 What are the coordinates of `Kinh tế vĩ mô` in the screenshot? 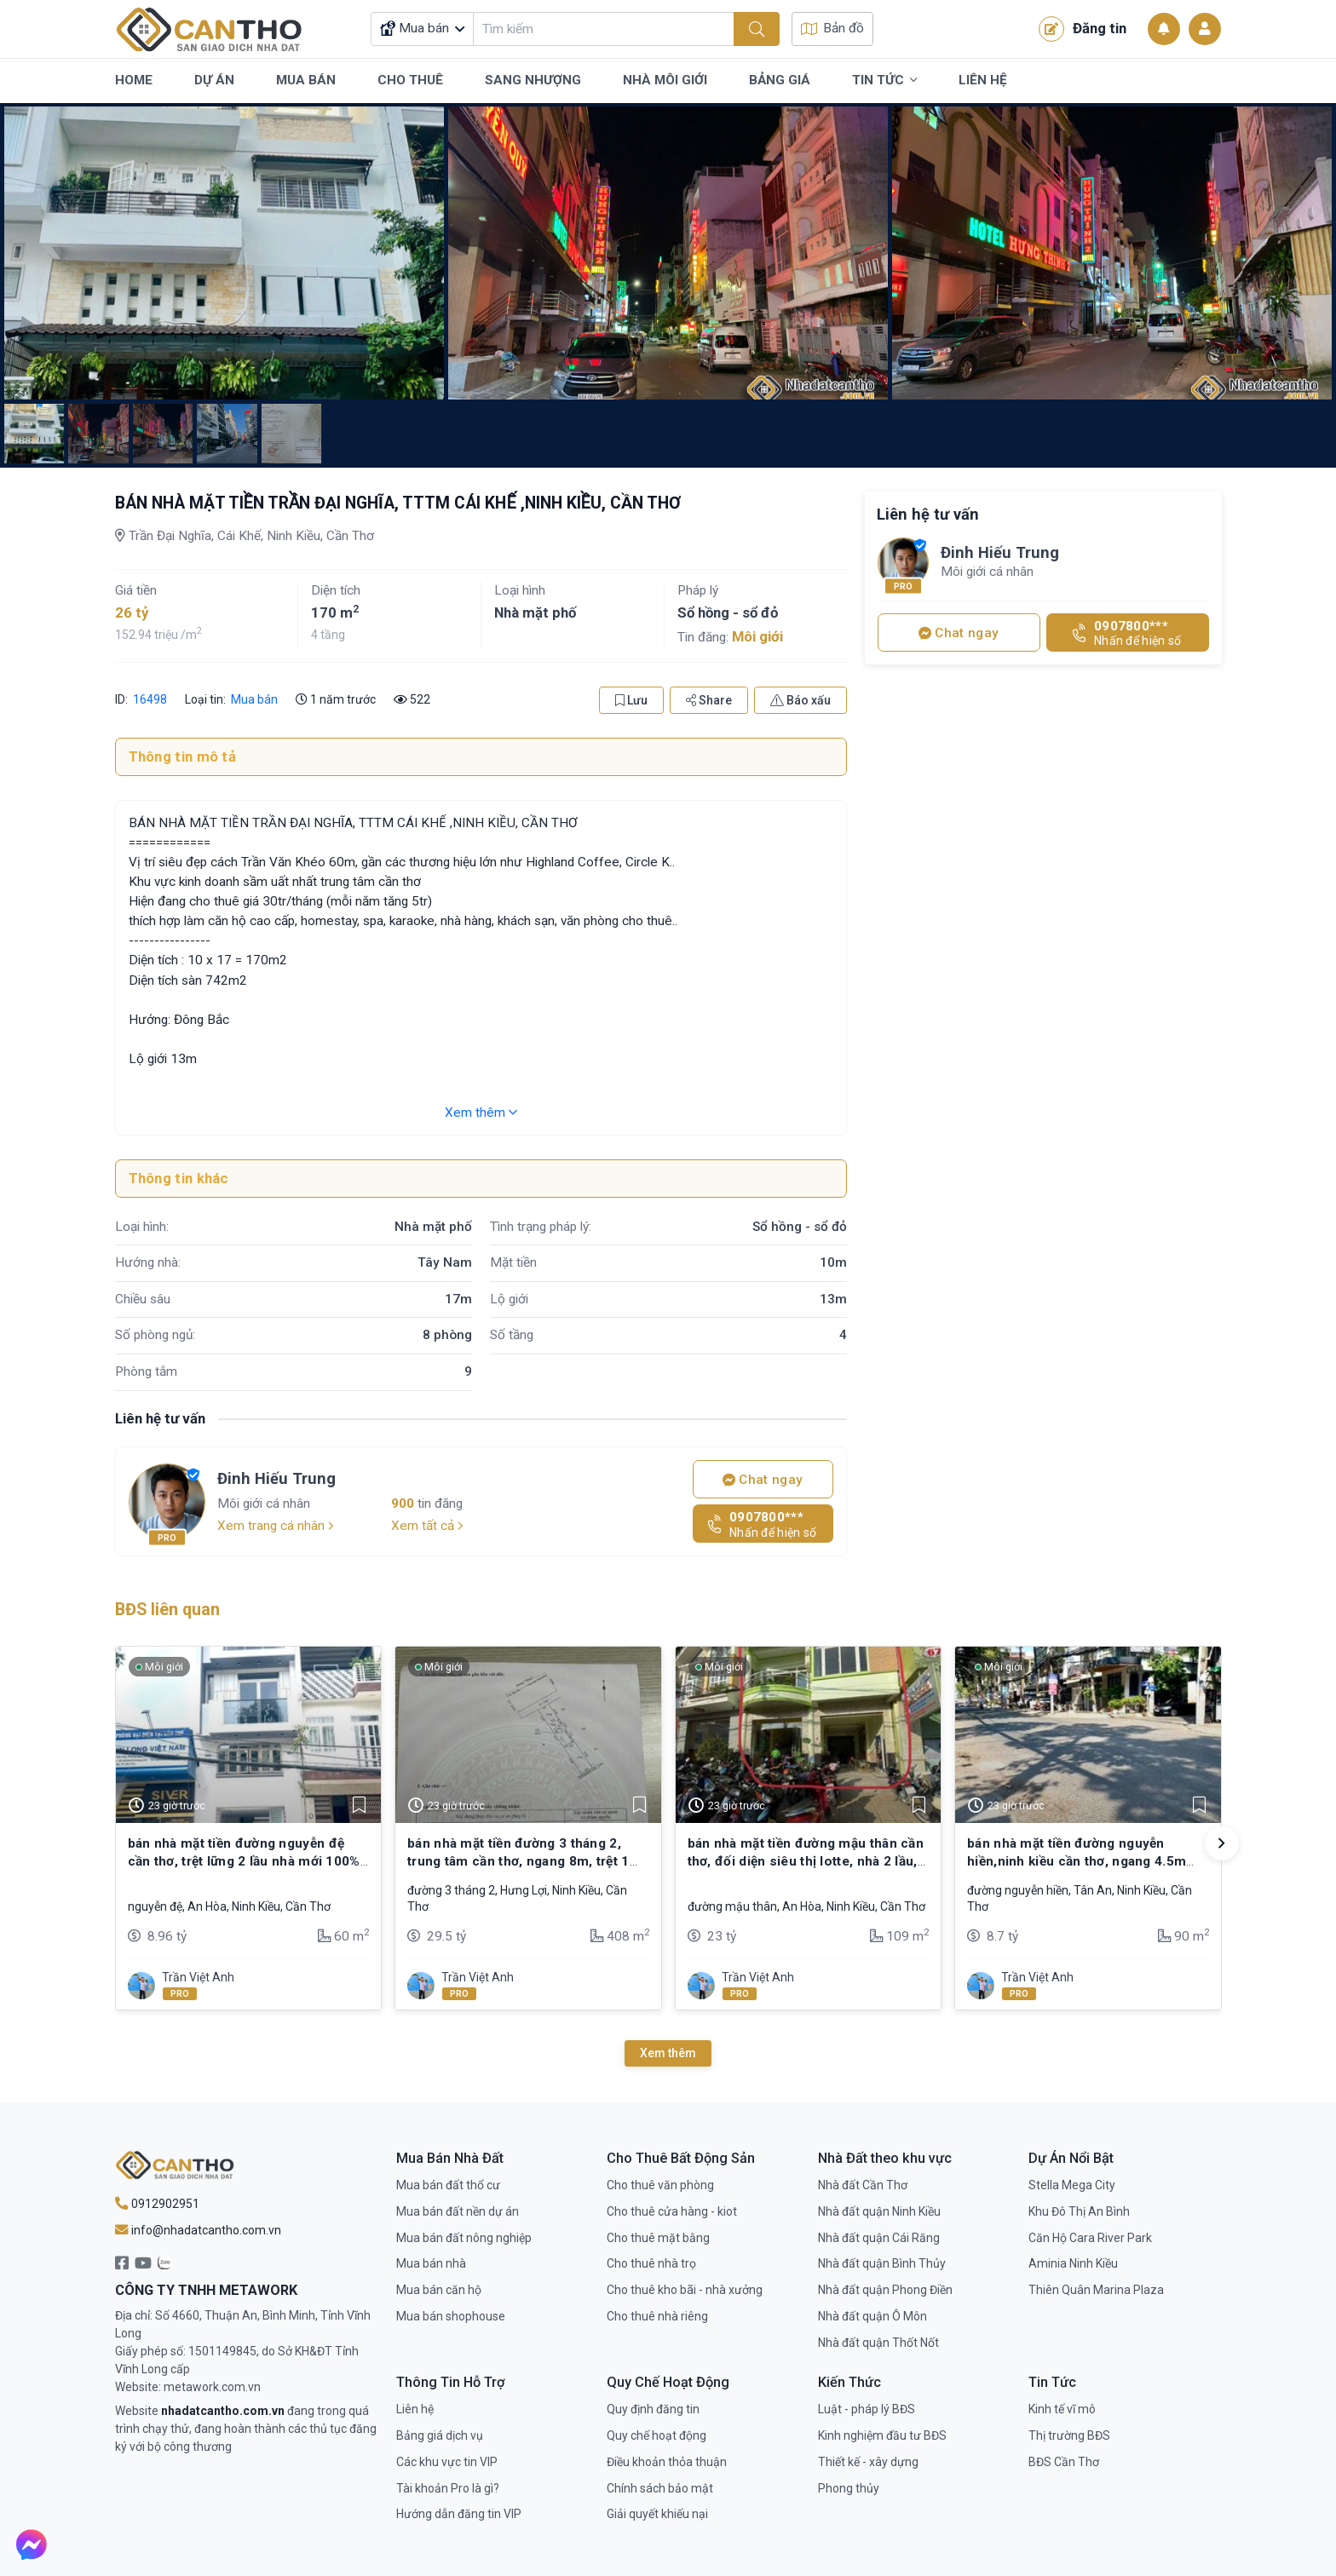 It's located at (1062, 2409).